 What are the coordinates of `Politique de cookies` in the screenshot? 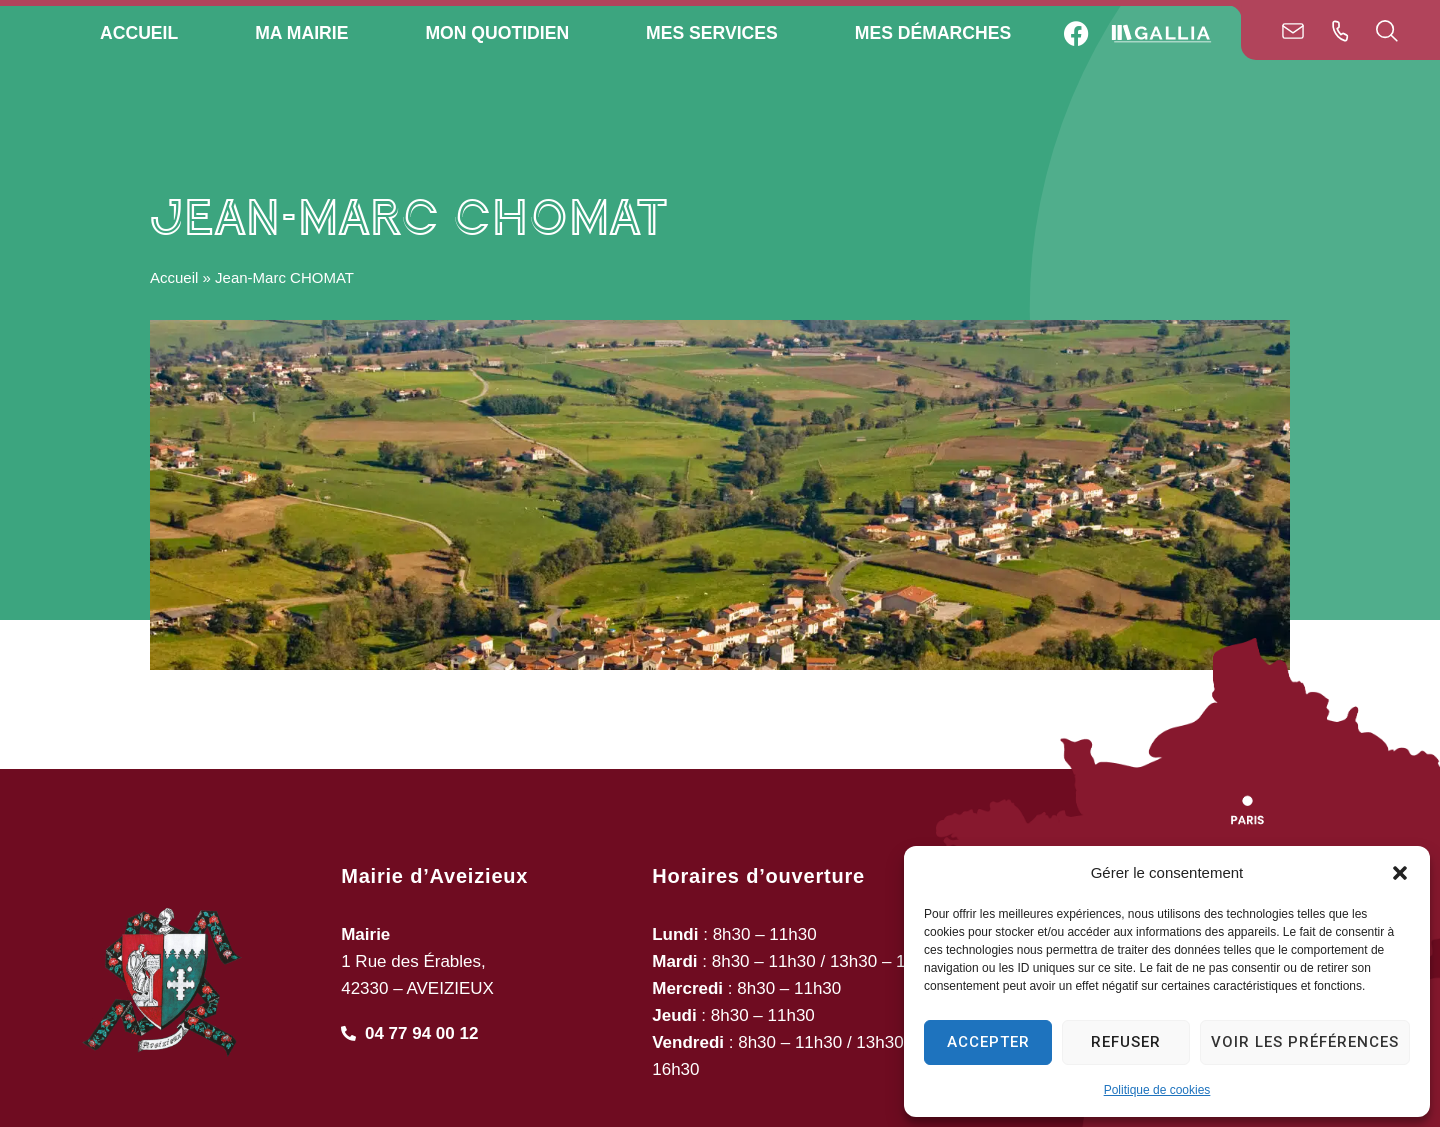 It's located at (1157, 1090).